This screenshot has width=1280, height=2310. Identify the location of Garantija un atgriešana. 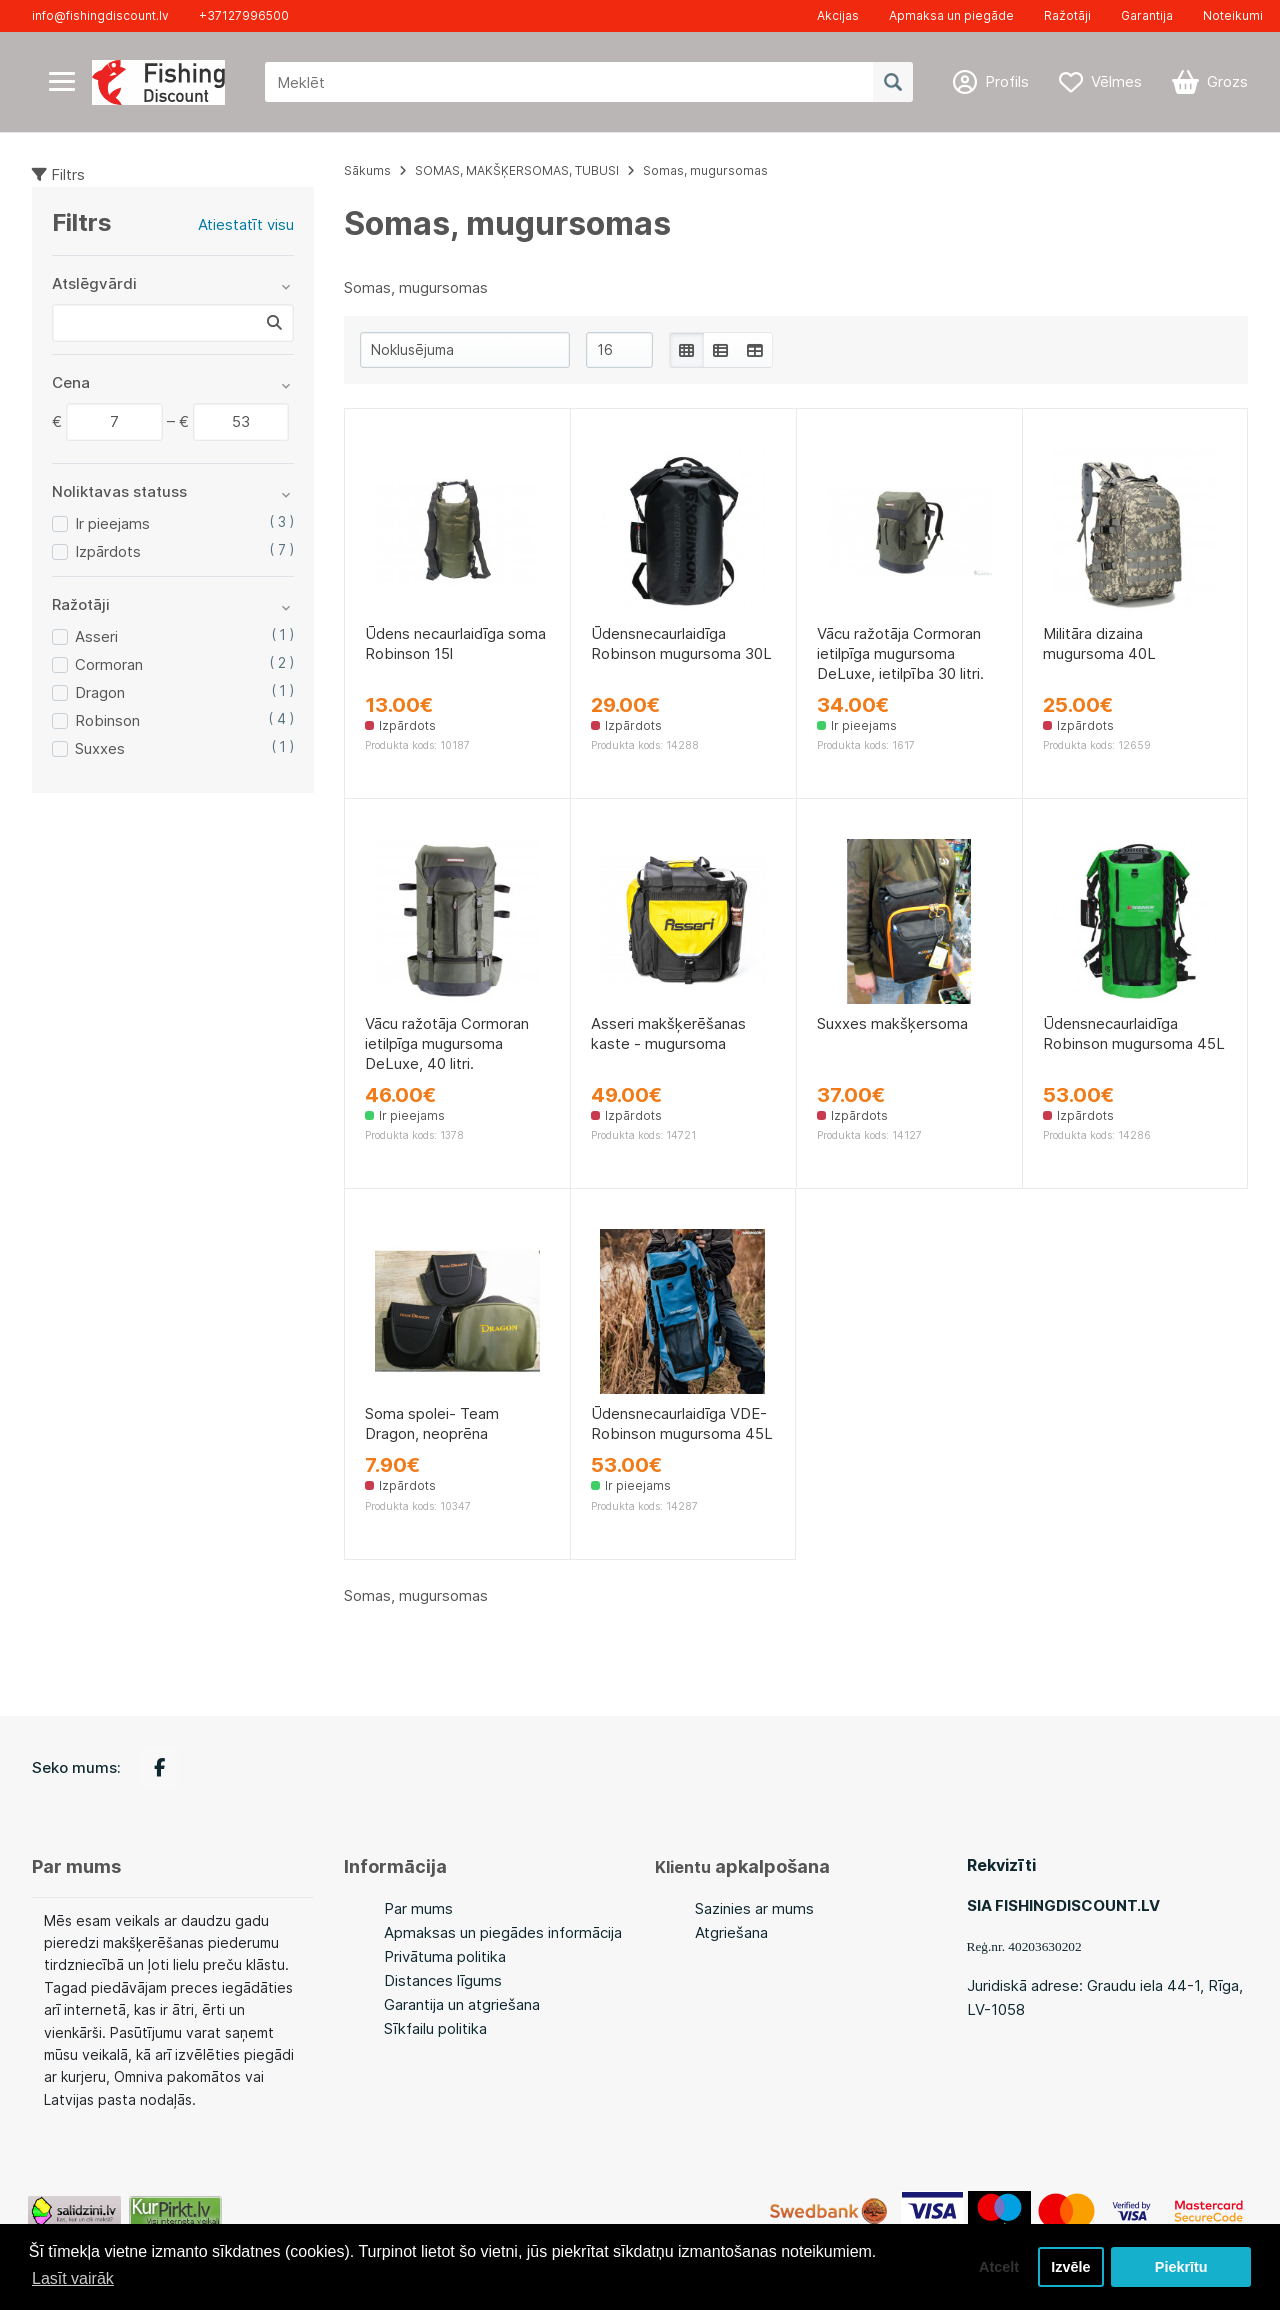
(462, 2004).